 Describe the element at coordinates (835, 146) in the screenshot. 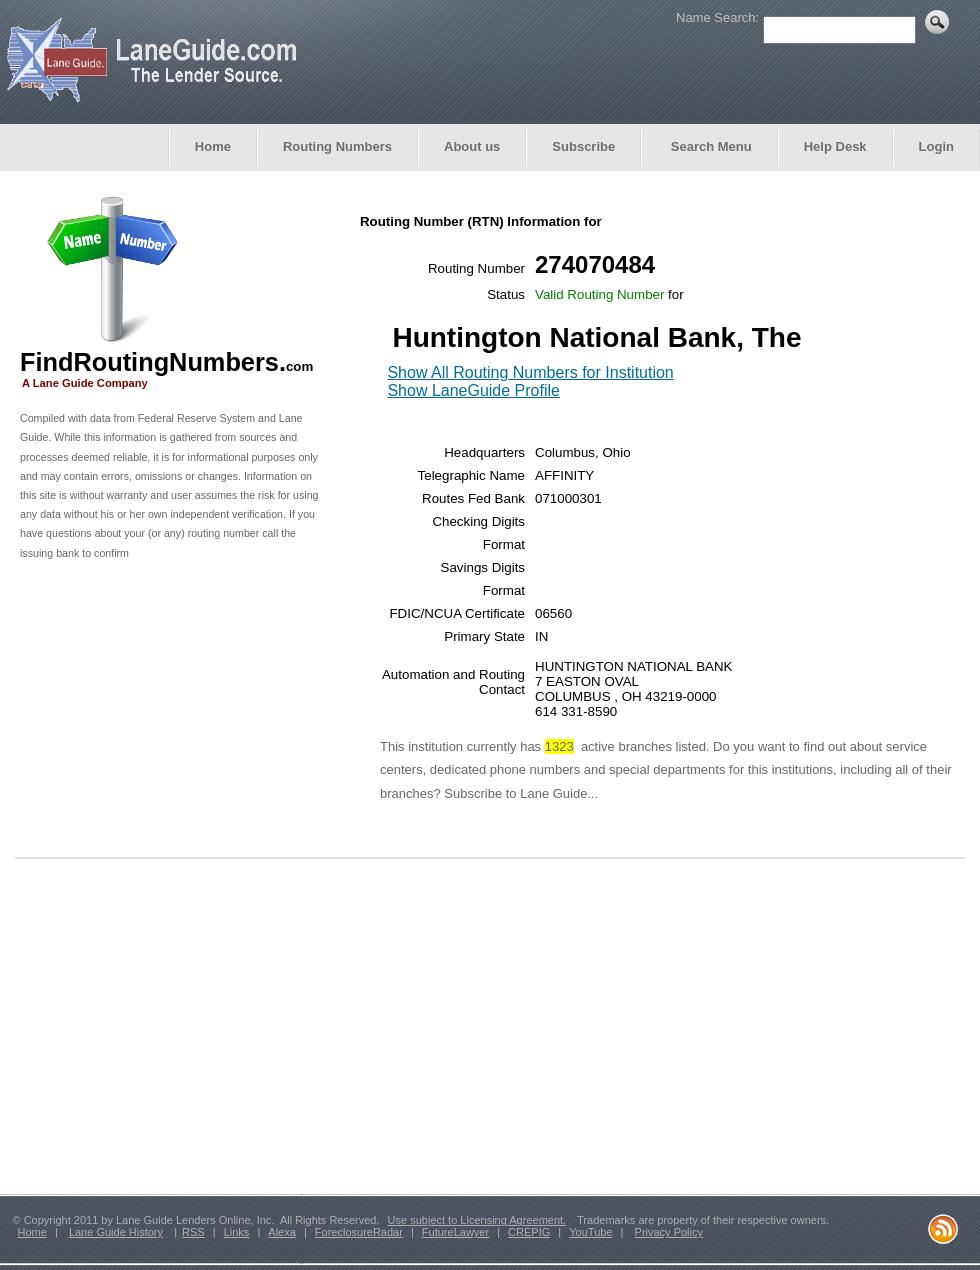

I see `Help Desk` at that location.